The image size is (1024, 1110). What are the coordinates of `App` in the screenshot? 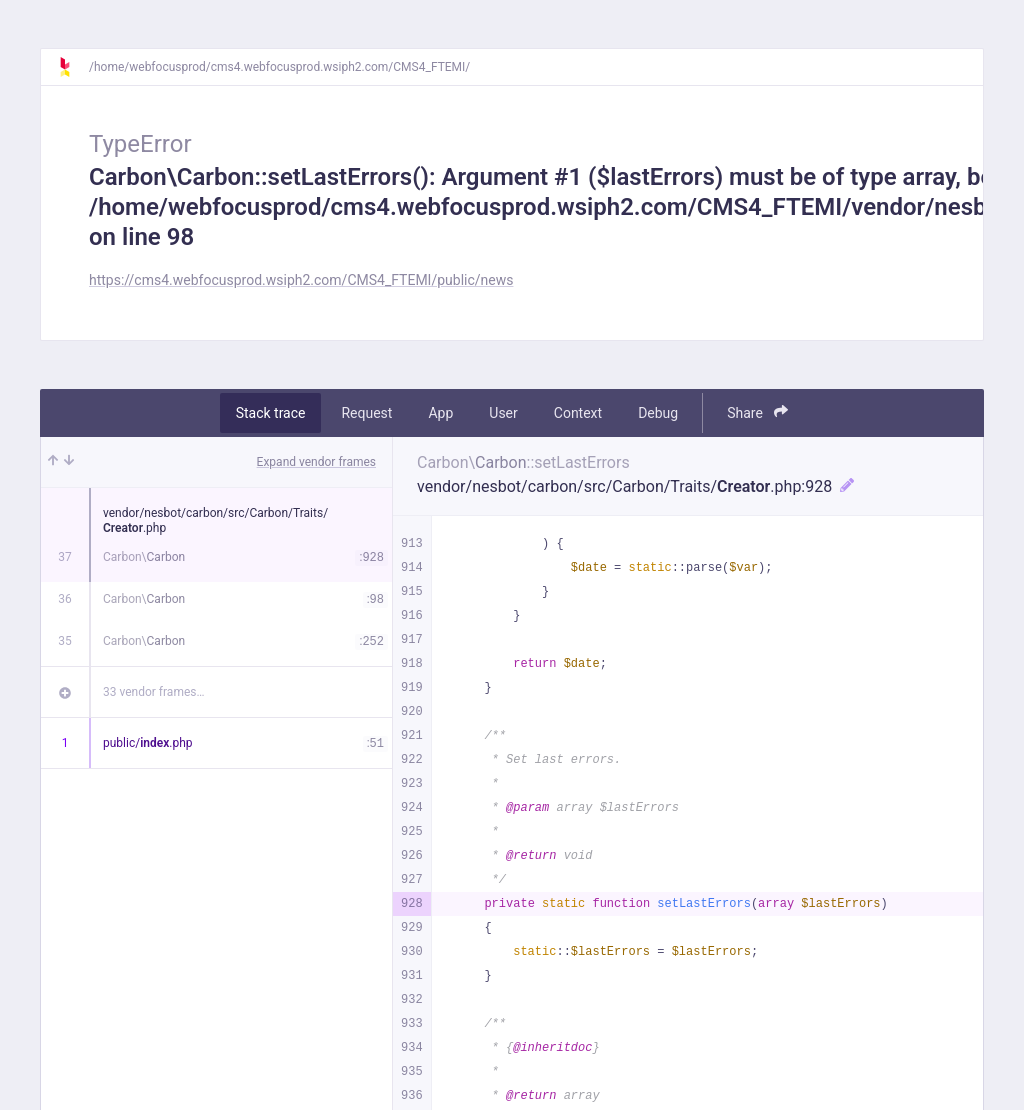 It's located at (440, 413).